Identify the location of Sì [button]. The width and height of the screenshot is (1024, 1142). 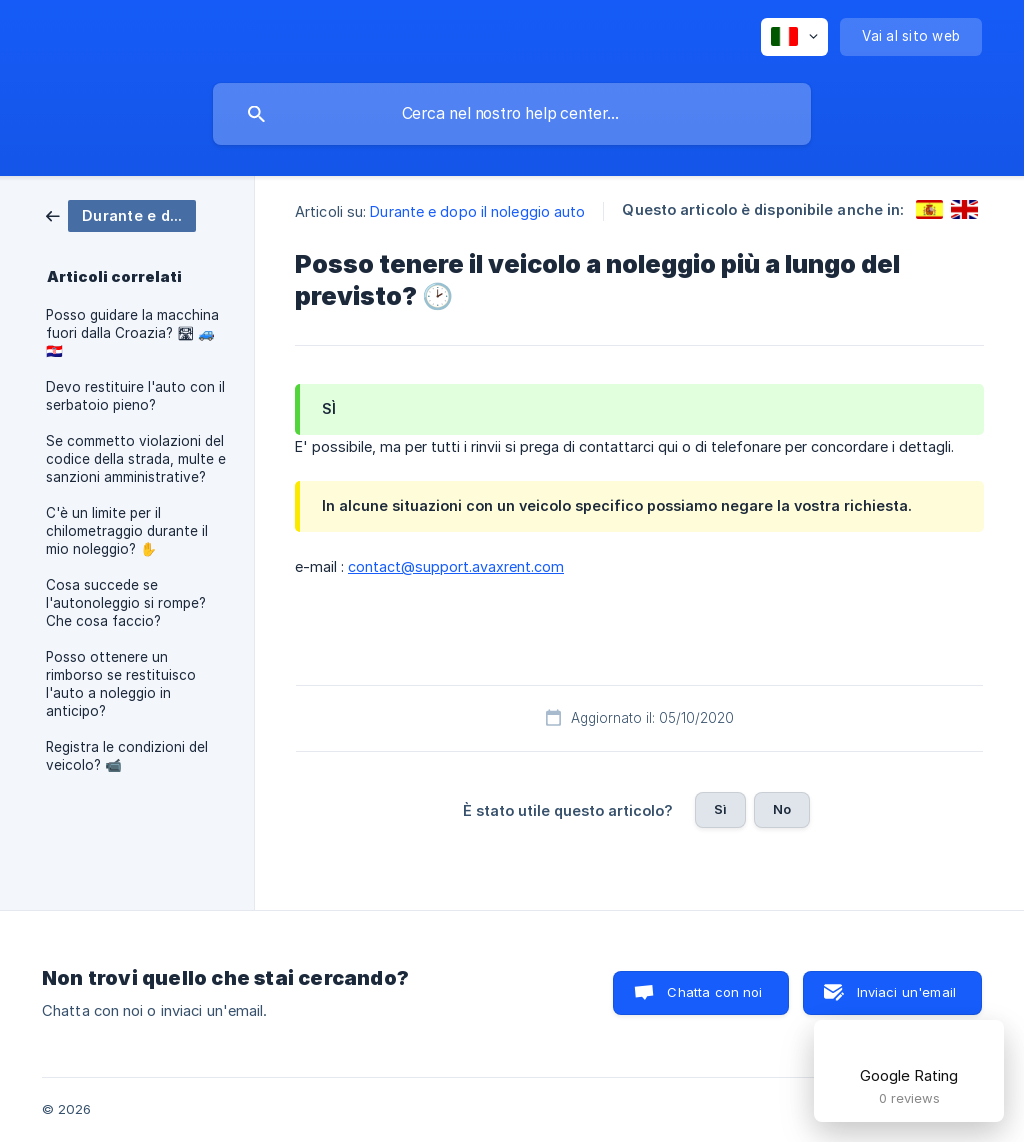
(720, 809).